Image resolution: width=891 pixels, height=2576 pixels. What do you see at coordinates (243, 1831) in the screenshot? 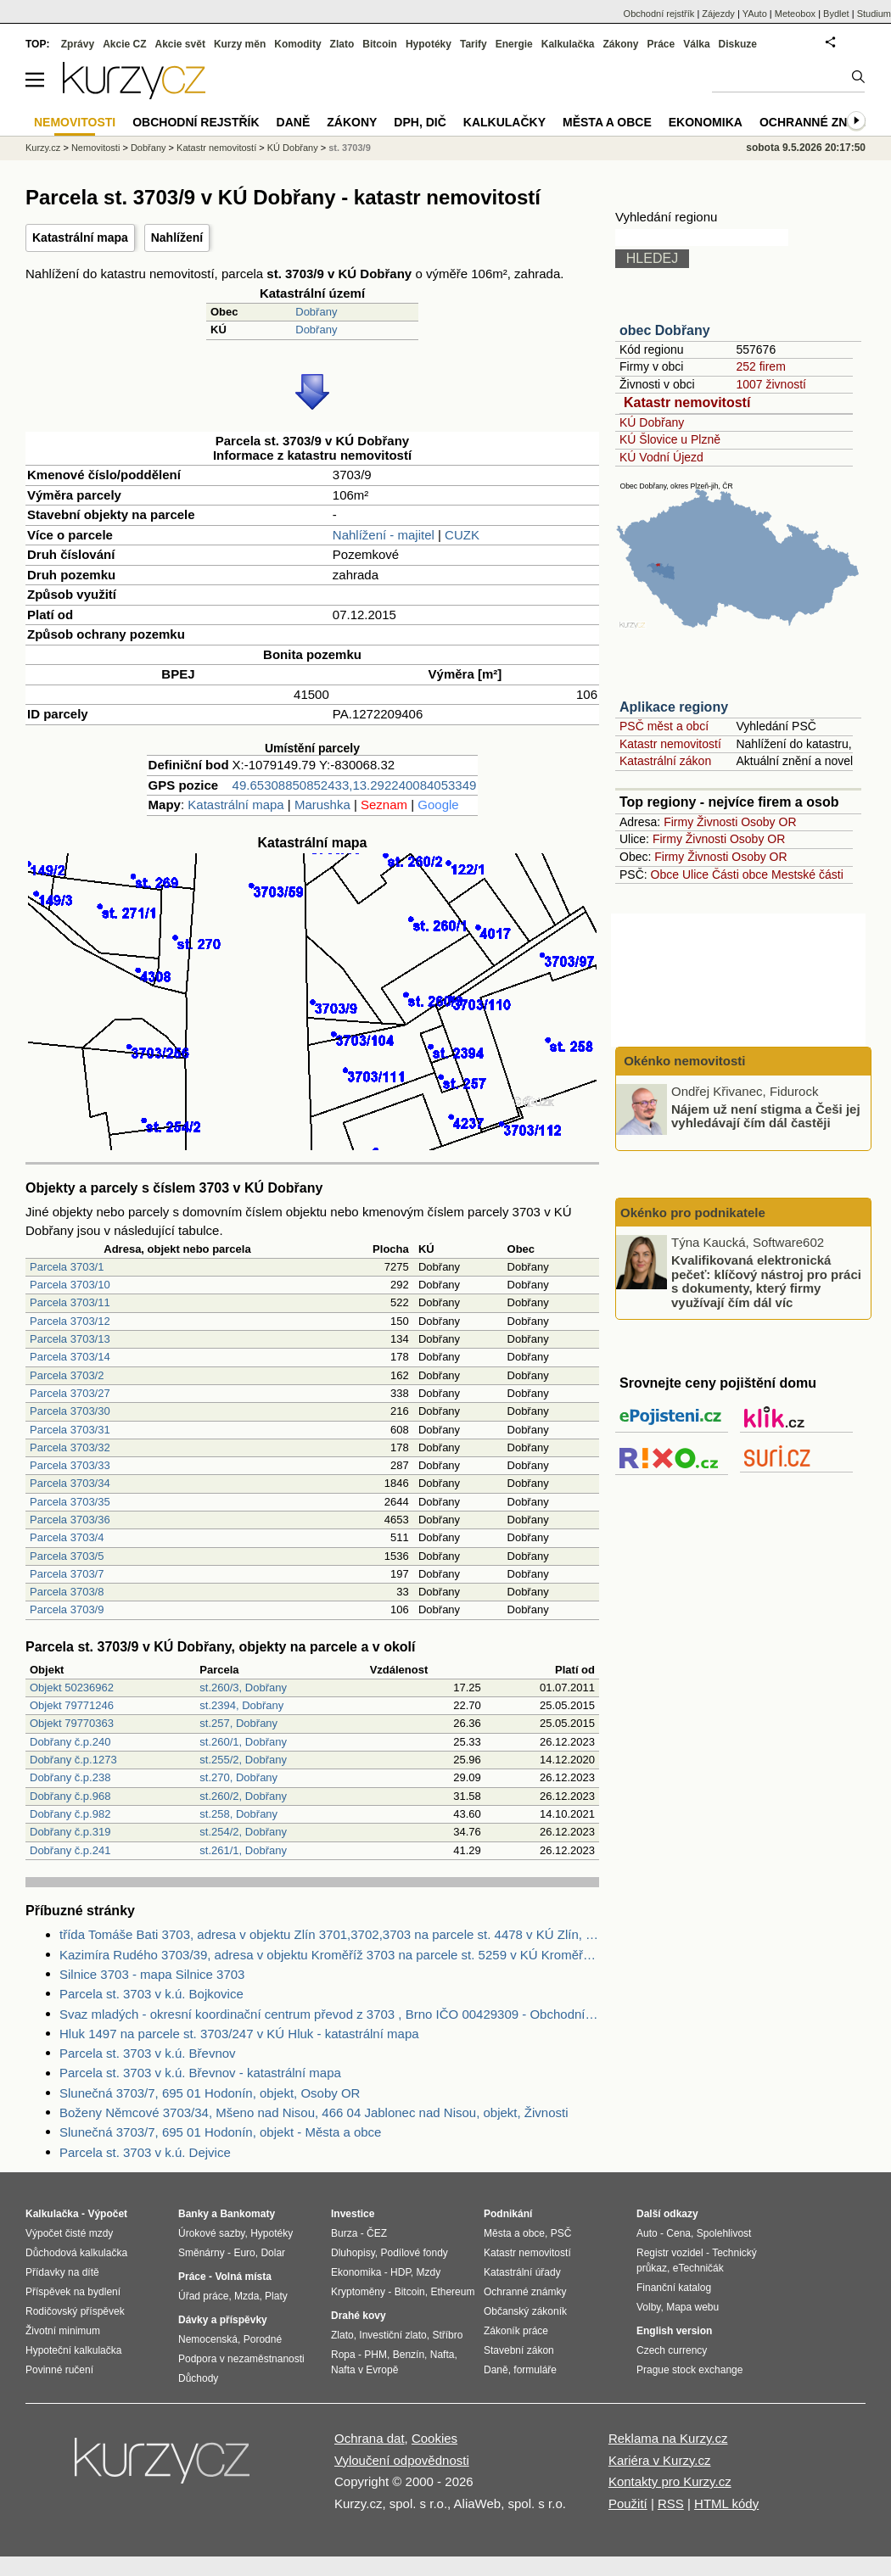
I see `st.254/2, Dobřany` at bounding box center [243, 1831].